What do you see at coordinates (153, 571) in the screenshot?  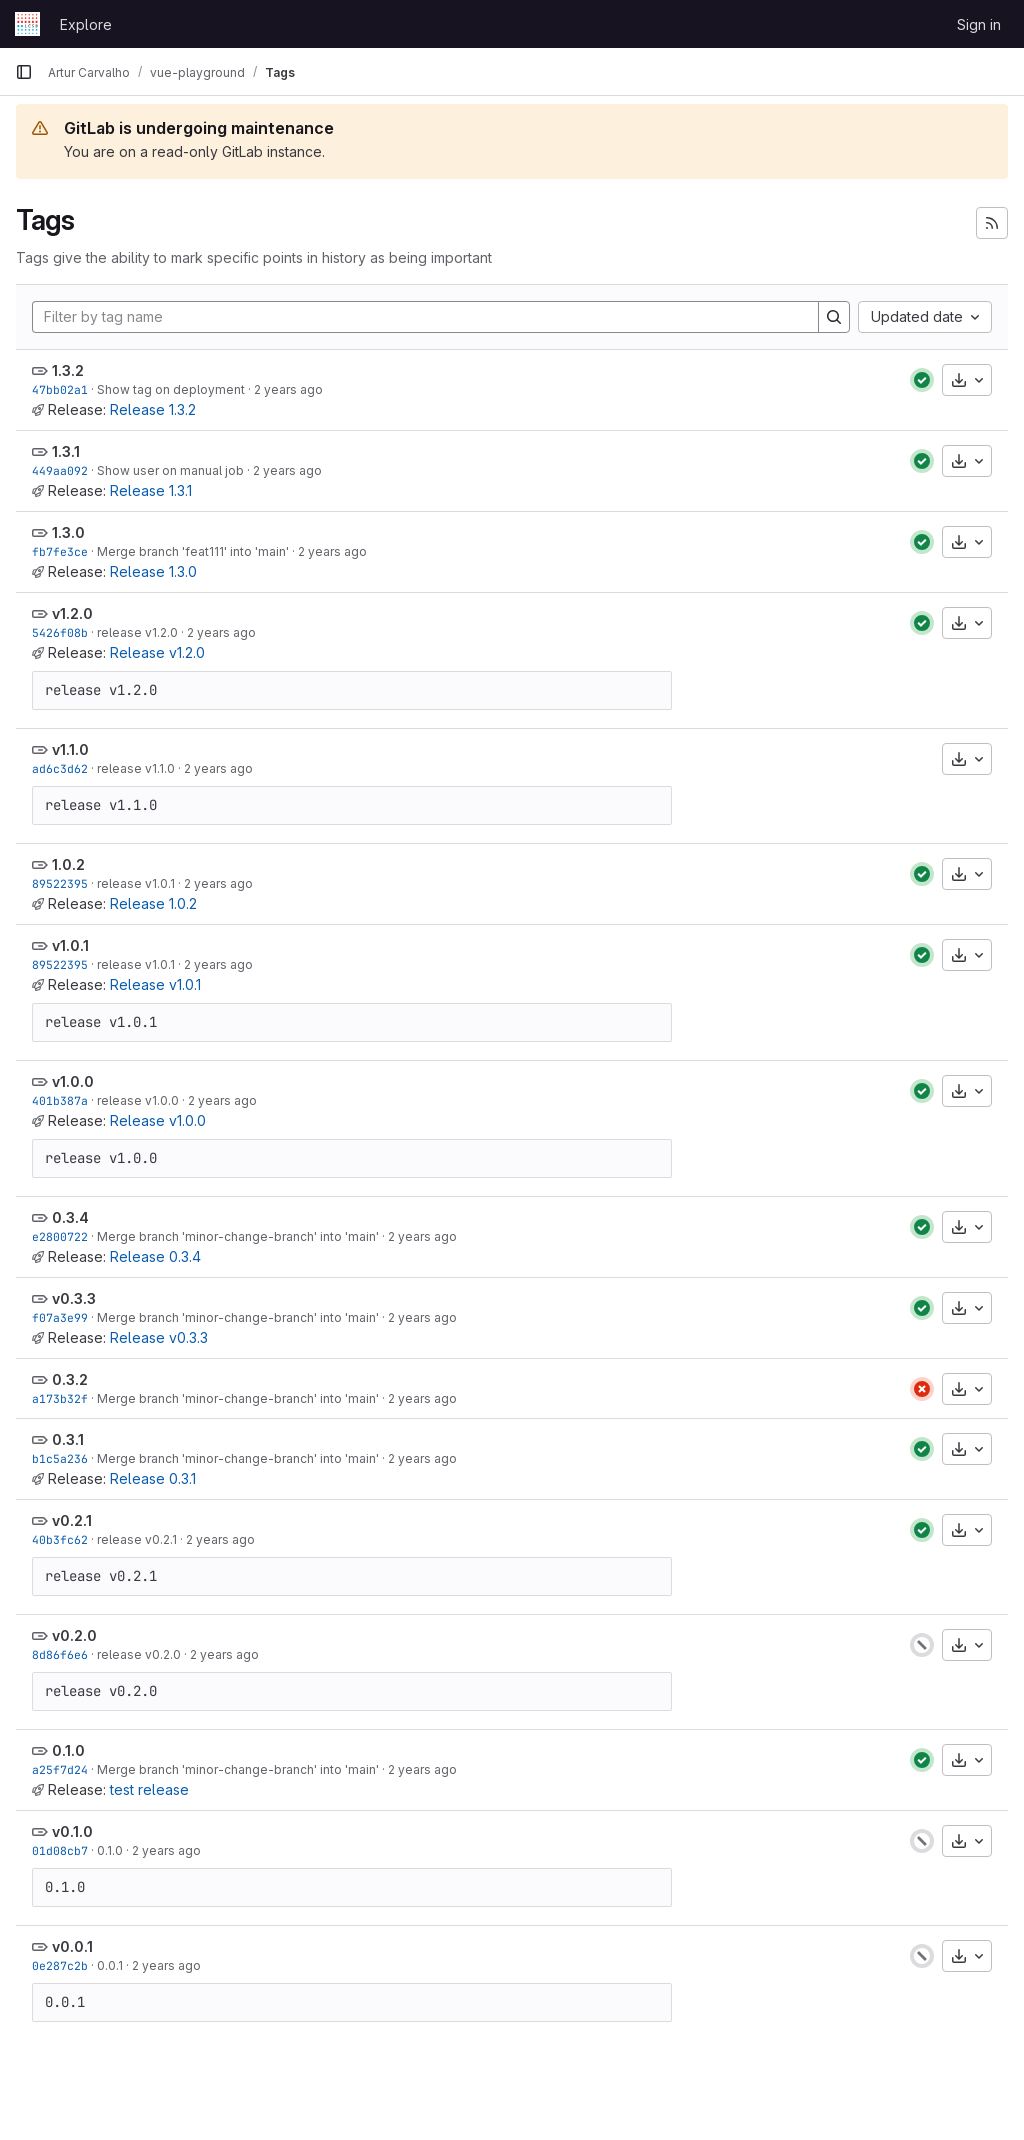 I see `Release 1.3.0` at bounding box center [153, 571].